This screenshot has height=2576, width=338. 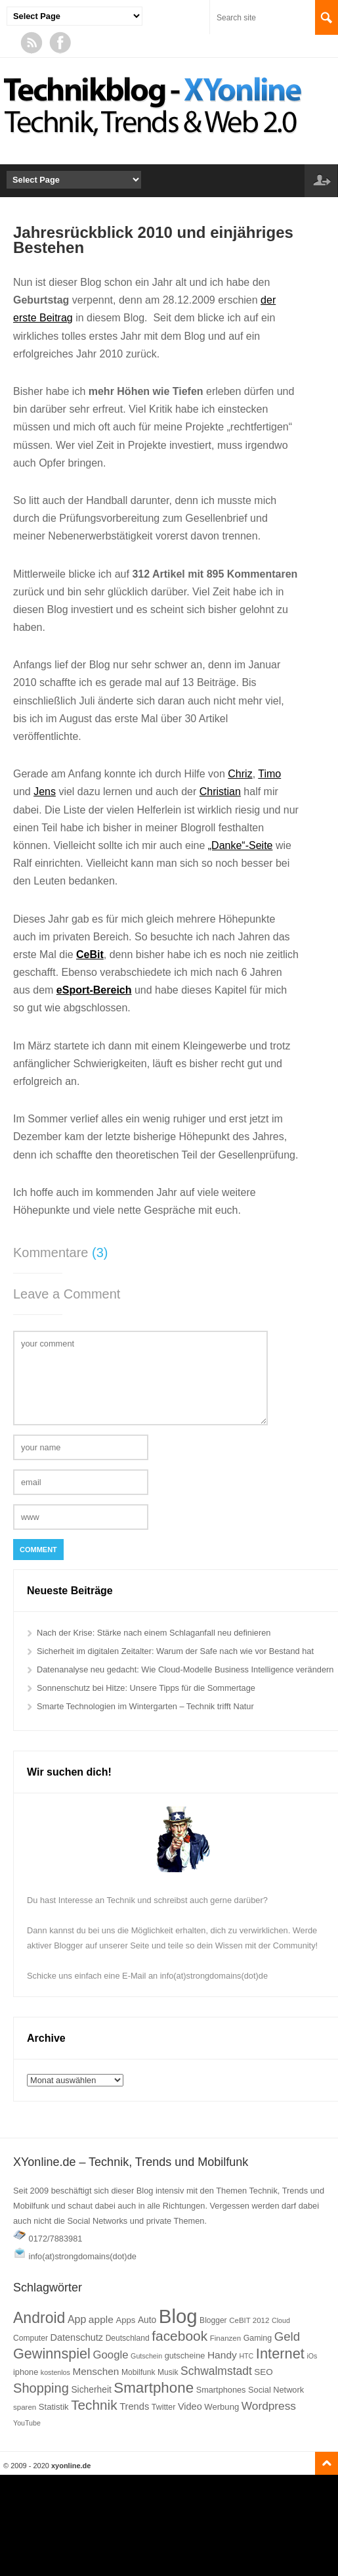 I want to click on Wordpress [Wordpress (35 Einträge)], so click(x=269, y=2405).